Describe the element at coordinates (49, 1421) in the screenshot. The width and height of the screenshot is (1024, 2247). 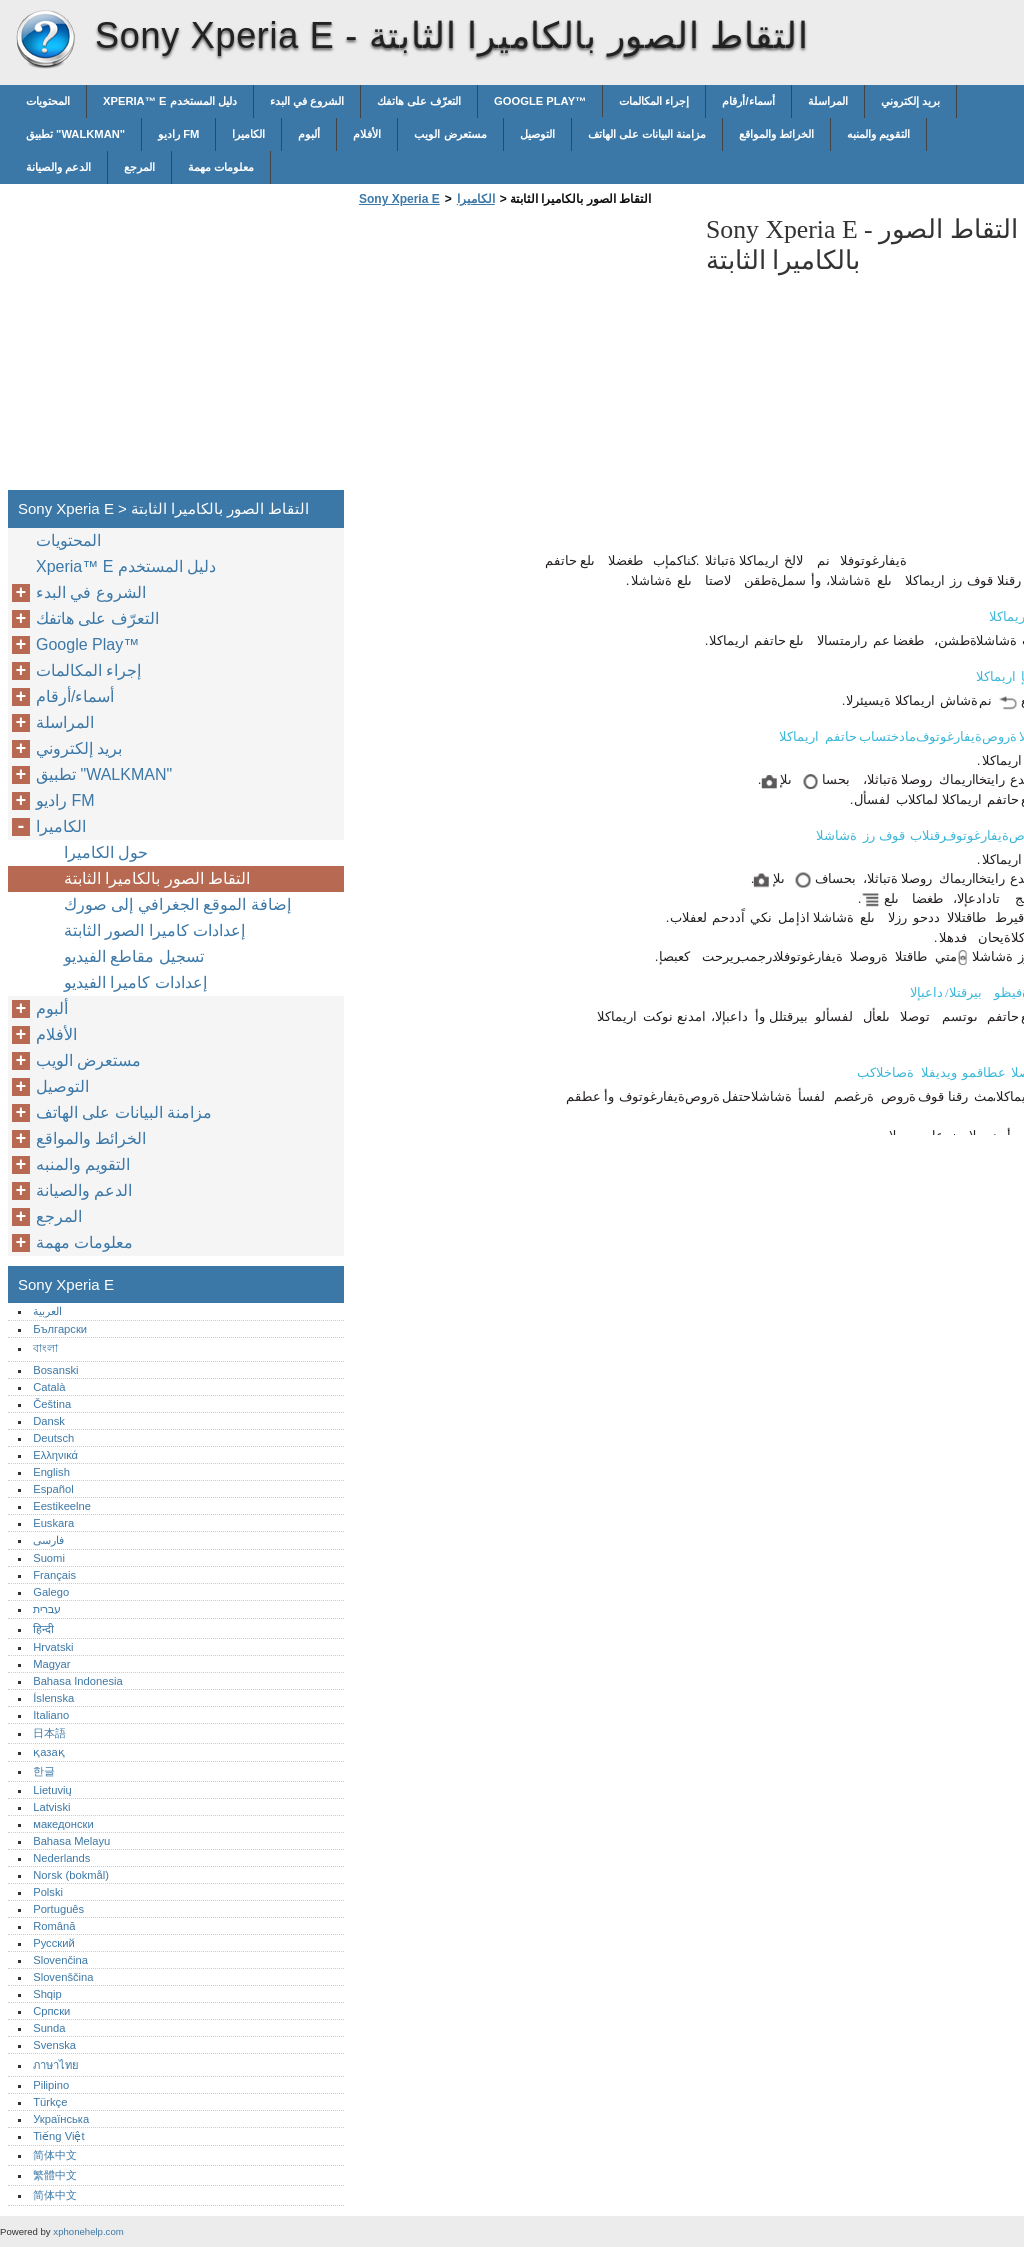
I see `Dansk` at that location.